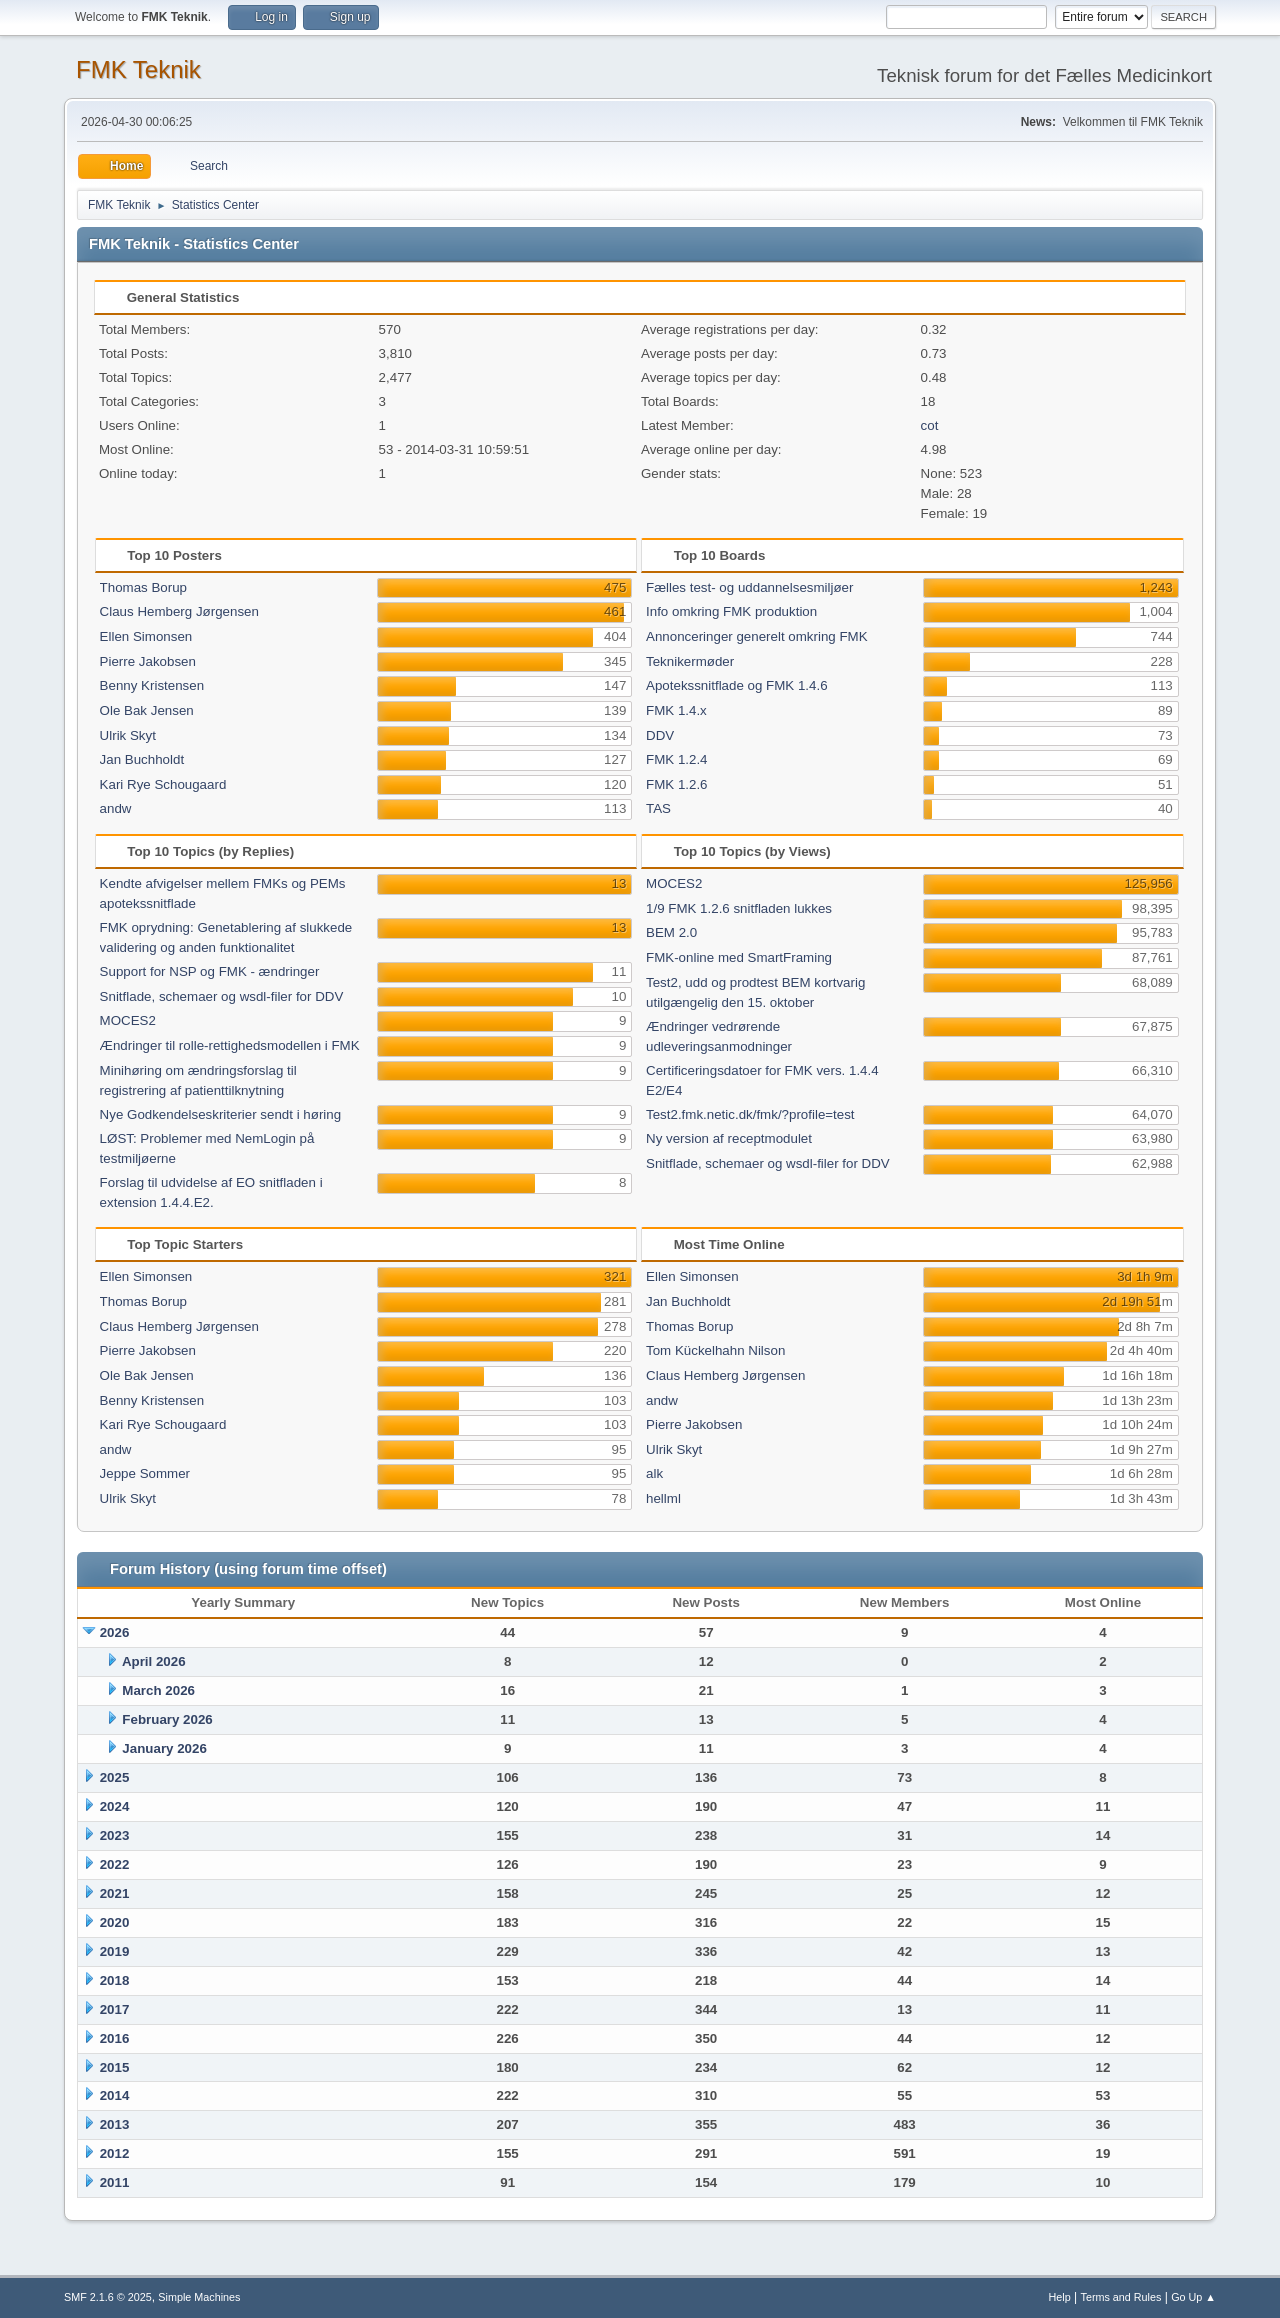  I want to click on Ole Bak Jensen, so click(147, 710).